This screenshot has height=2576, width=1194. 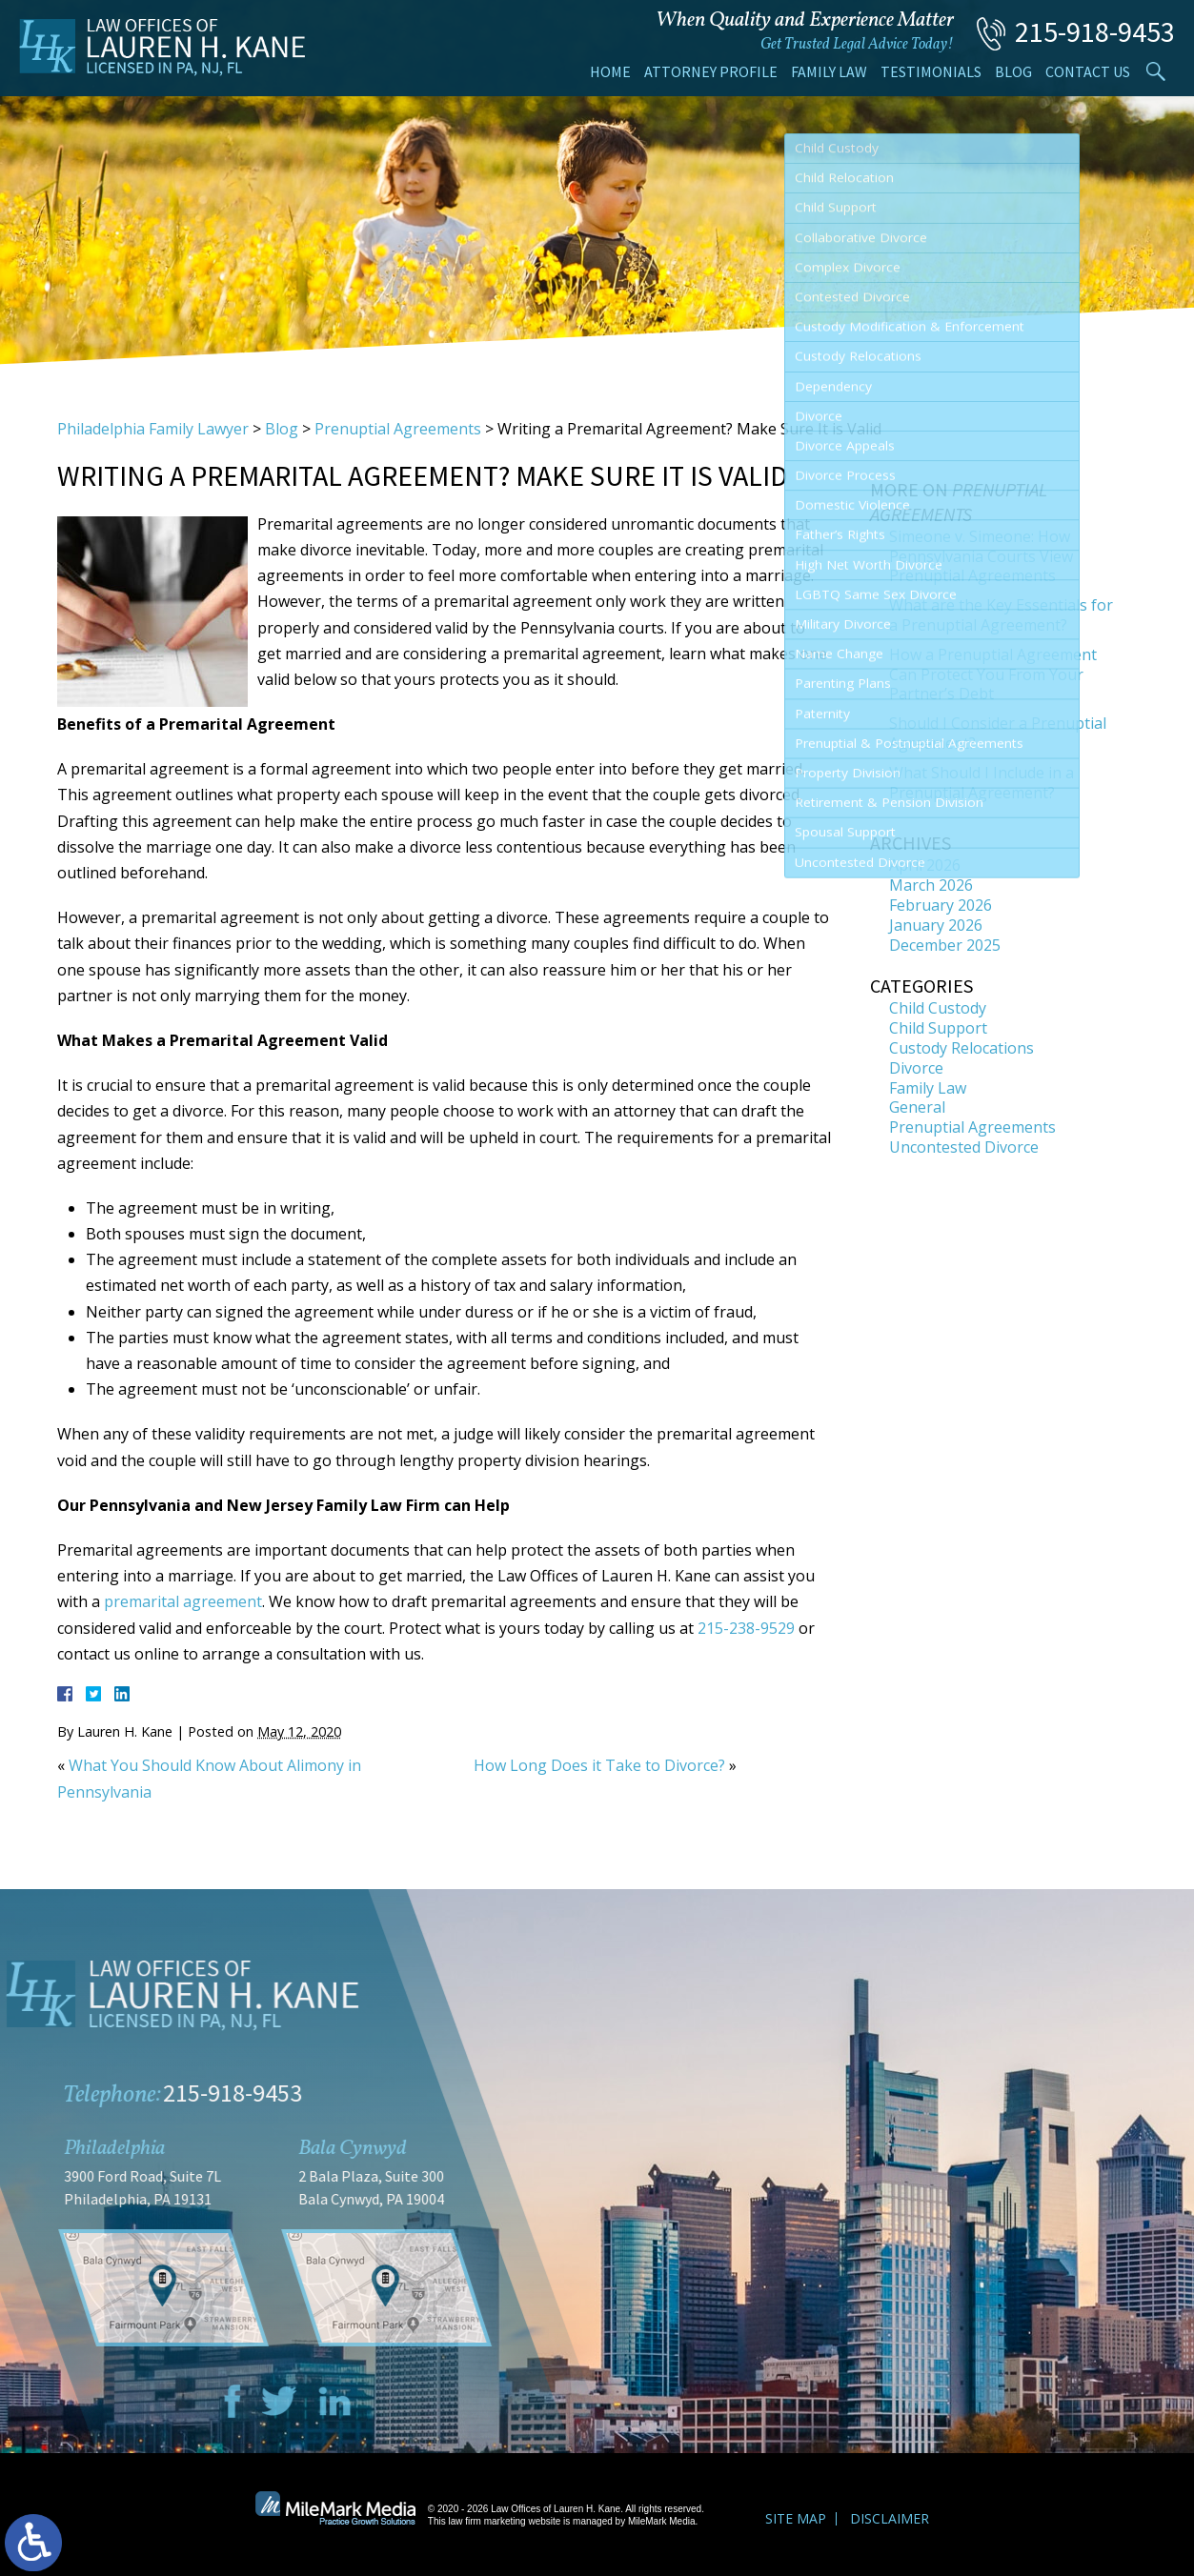 What do you see at coordinates (981, 782) in the screenshot?
I see `What Should I Include in a Prenuptial Agreement?` at bounding box center [981, 782].